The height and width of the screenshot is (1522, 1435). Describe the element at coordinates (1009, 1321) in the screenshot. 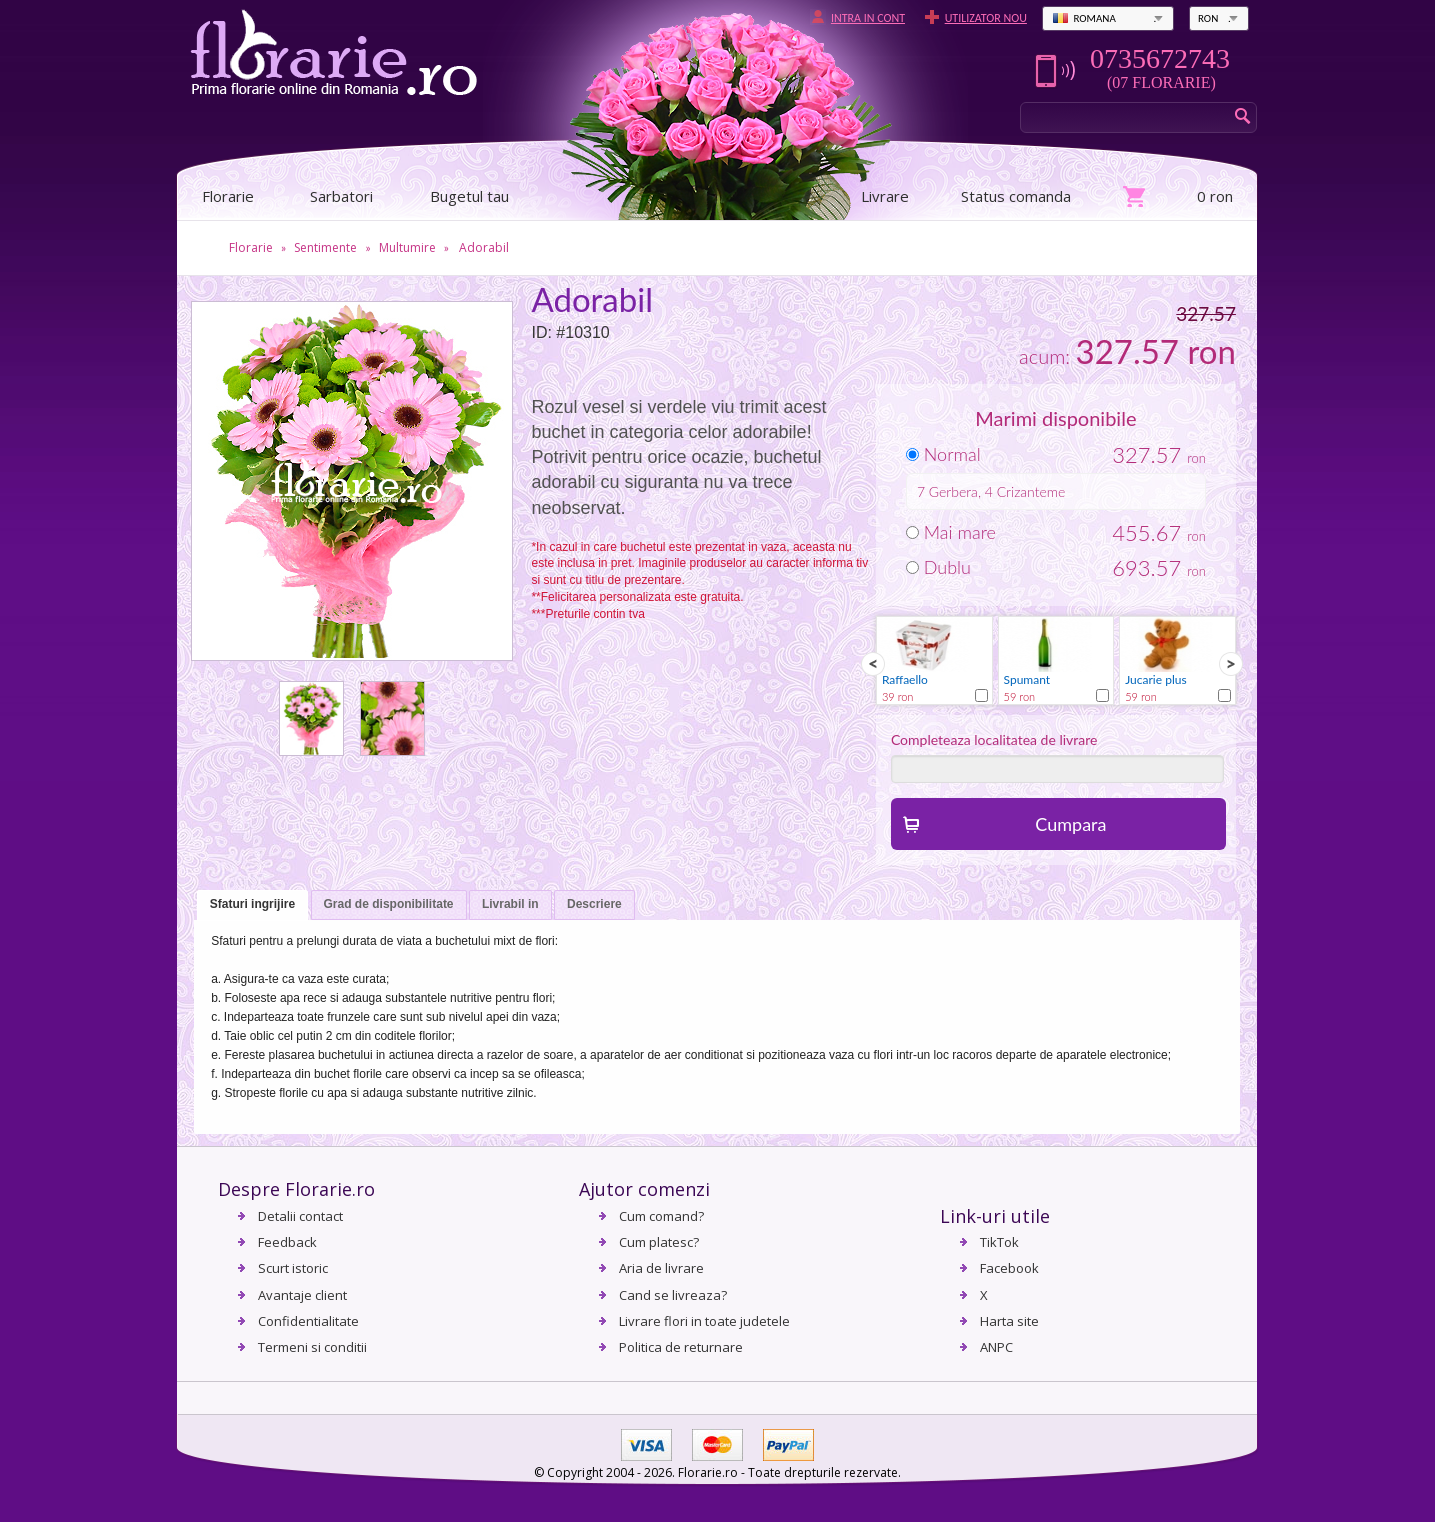

I see `Harta site` at that location.